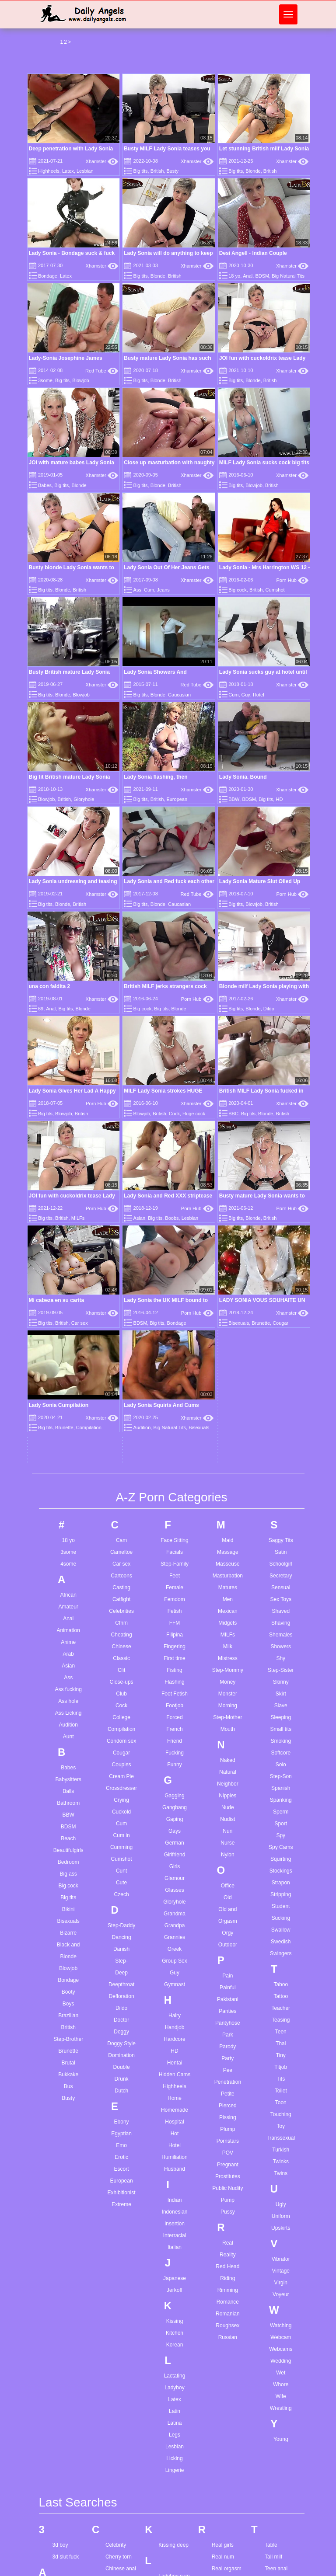 This screenshot has width=336, height=2576. What do you see at coordinates (121, 2389) in the screenshot?
I see `Drunk granny` at bounding box center [121, 2389].